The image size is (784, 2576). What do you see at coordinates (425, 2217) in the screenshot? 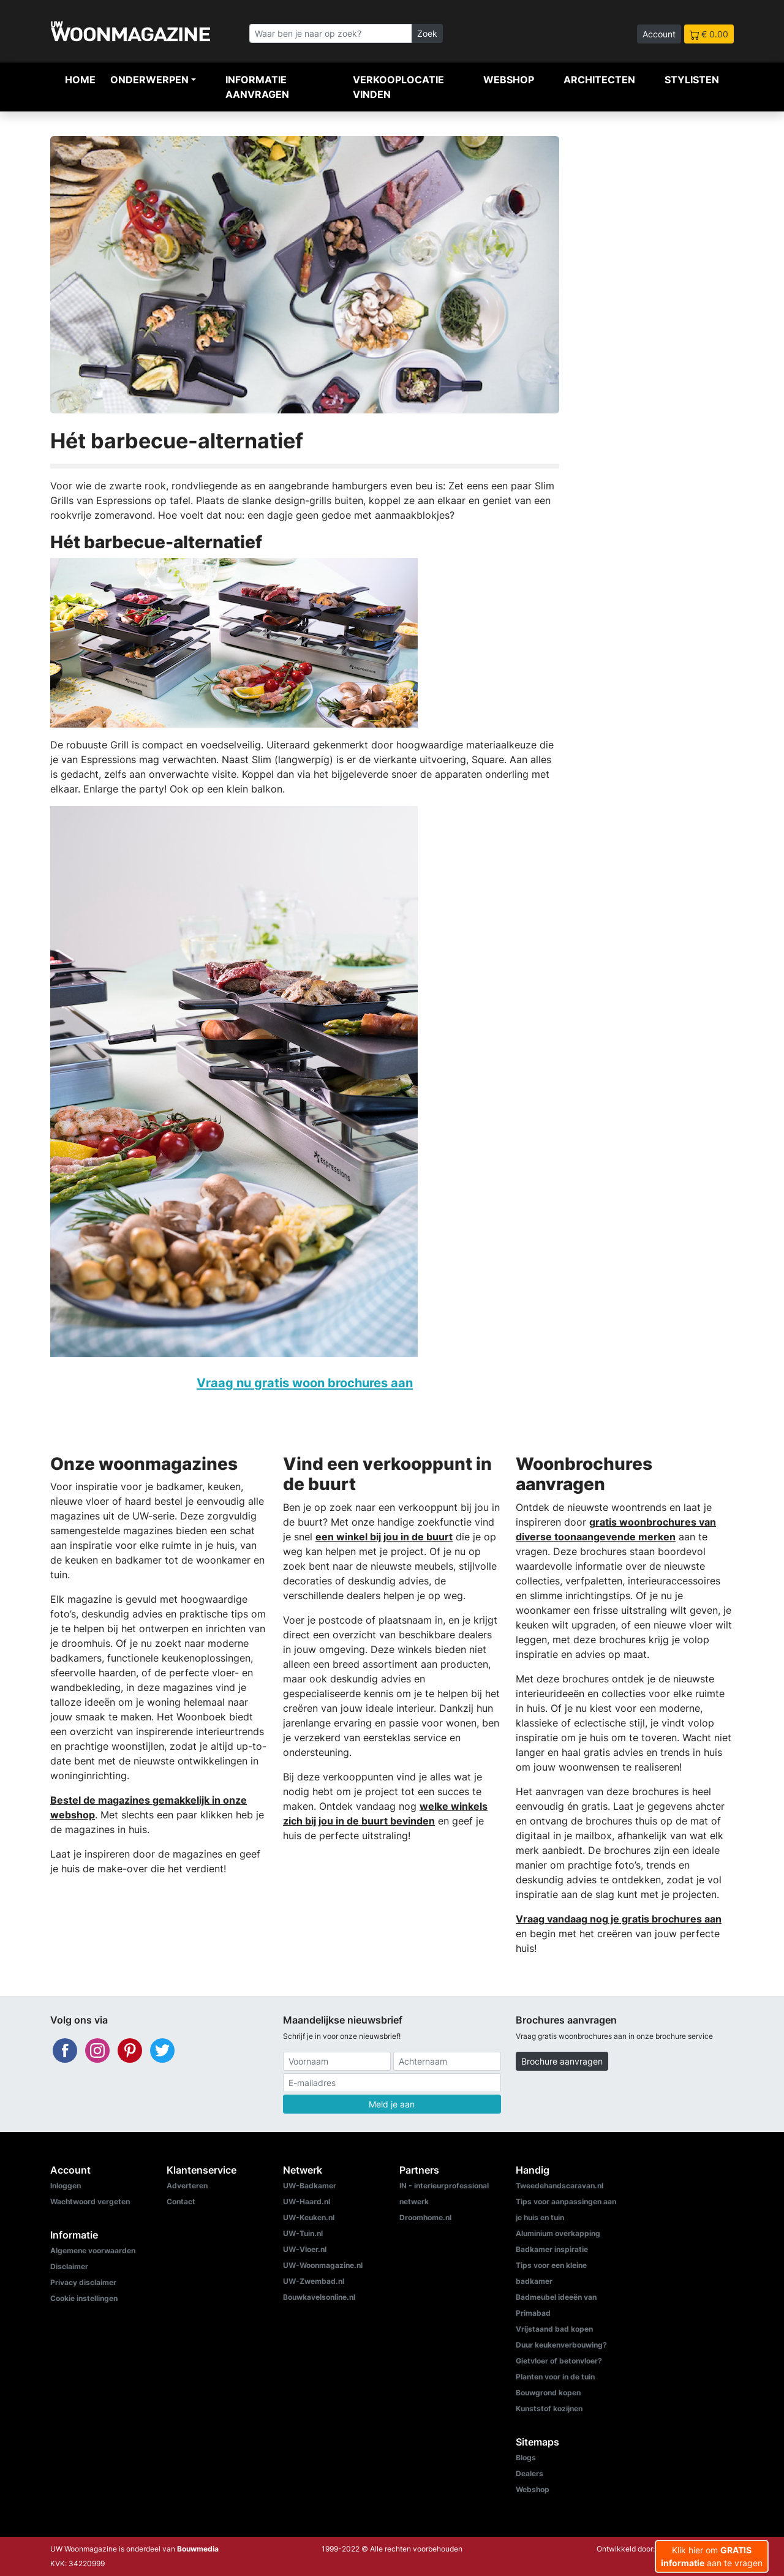
I see `Droomhome.nl` at bounding box center [425, 2217].